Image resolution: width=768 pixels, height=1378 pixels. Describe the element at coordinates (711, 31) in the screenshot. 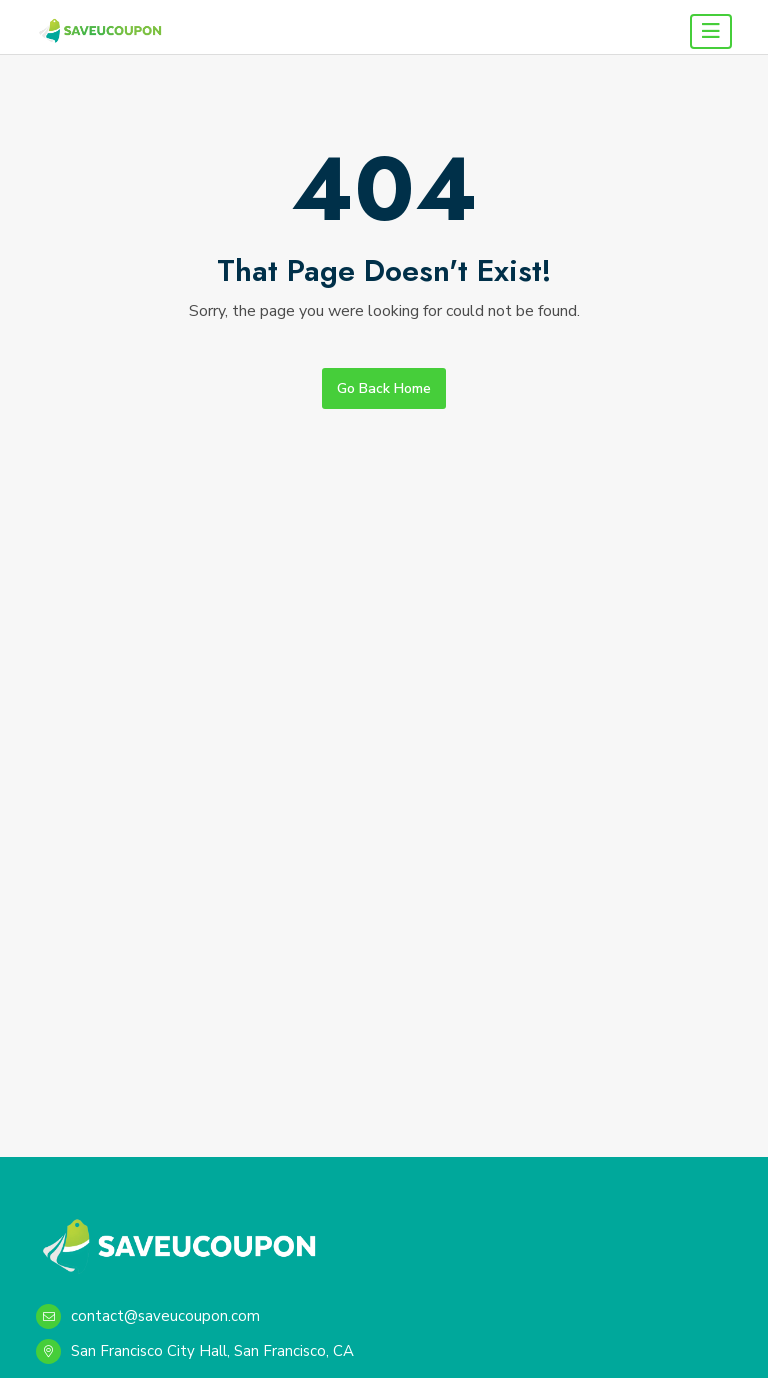

I see `[Toggle navigation]` at that location.